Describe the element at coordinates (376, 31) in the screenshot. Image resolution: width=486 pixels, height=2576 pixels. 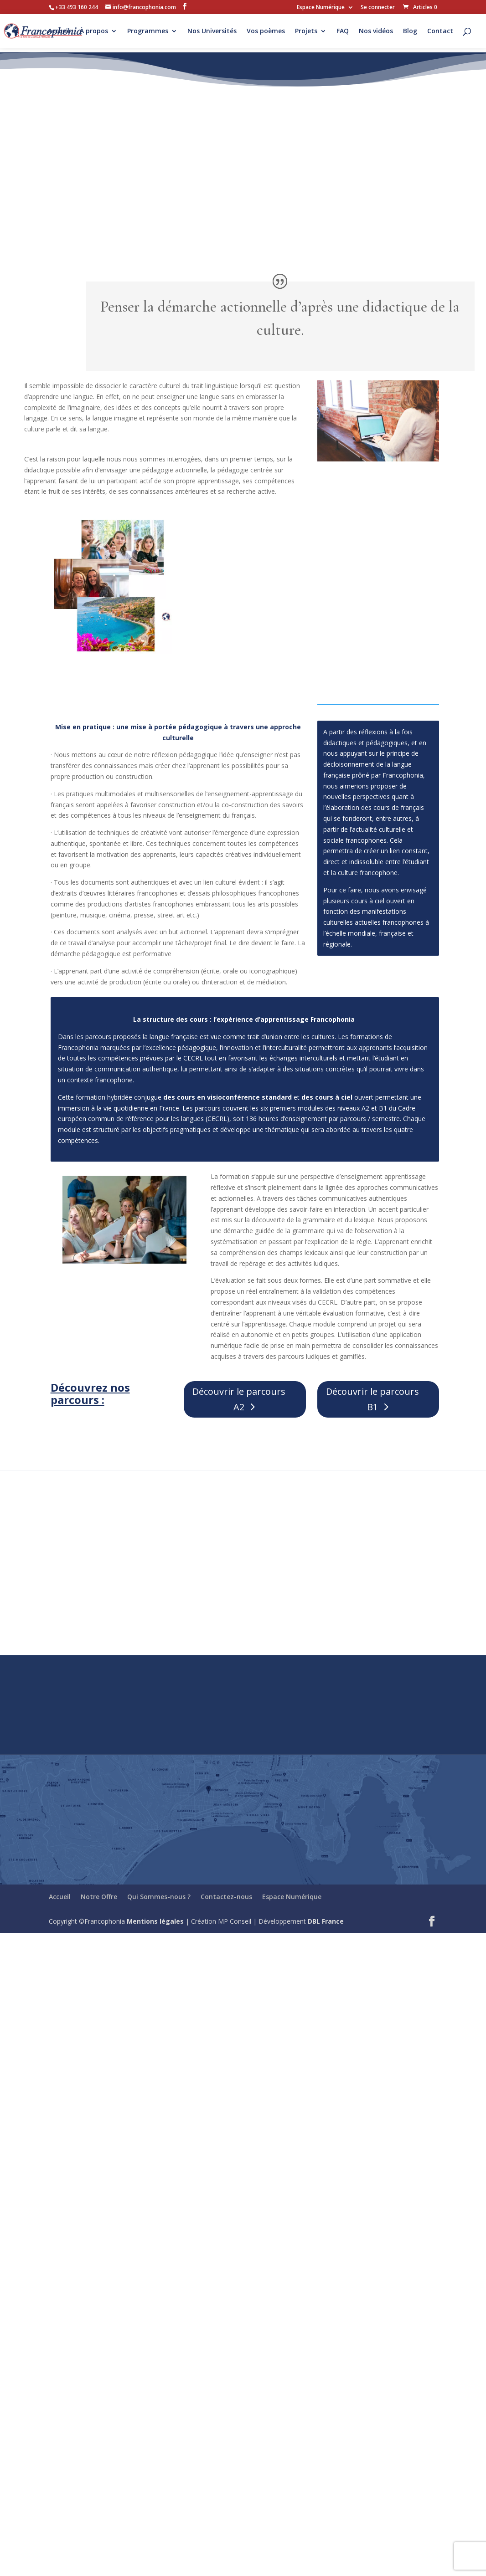
I see `Nos vidéos` at that location.